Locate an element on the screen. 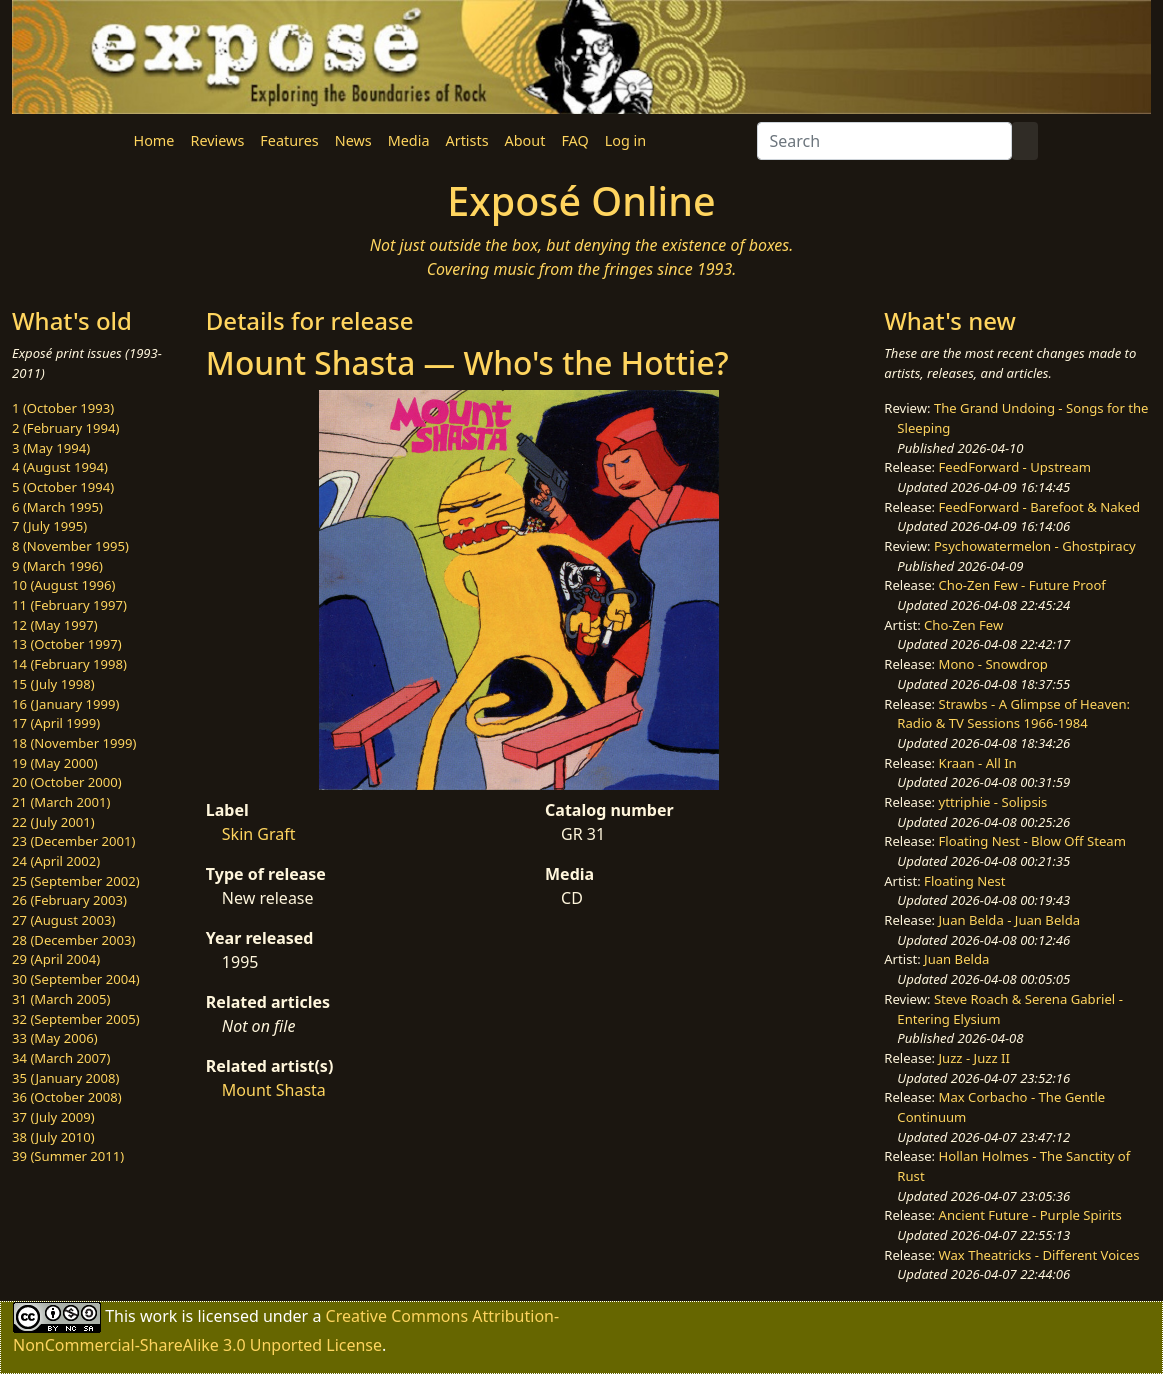 The width and height of the screenshot is (1163, 1374). 34 (March 2007) is located at coordinates (61, 1058).